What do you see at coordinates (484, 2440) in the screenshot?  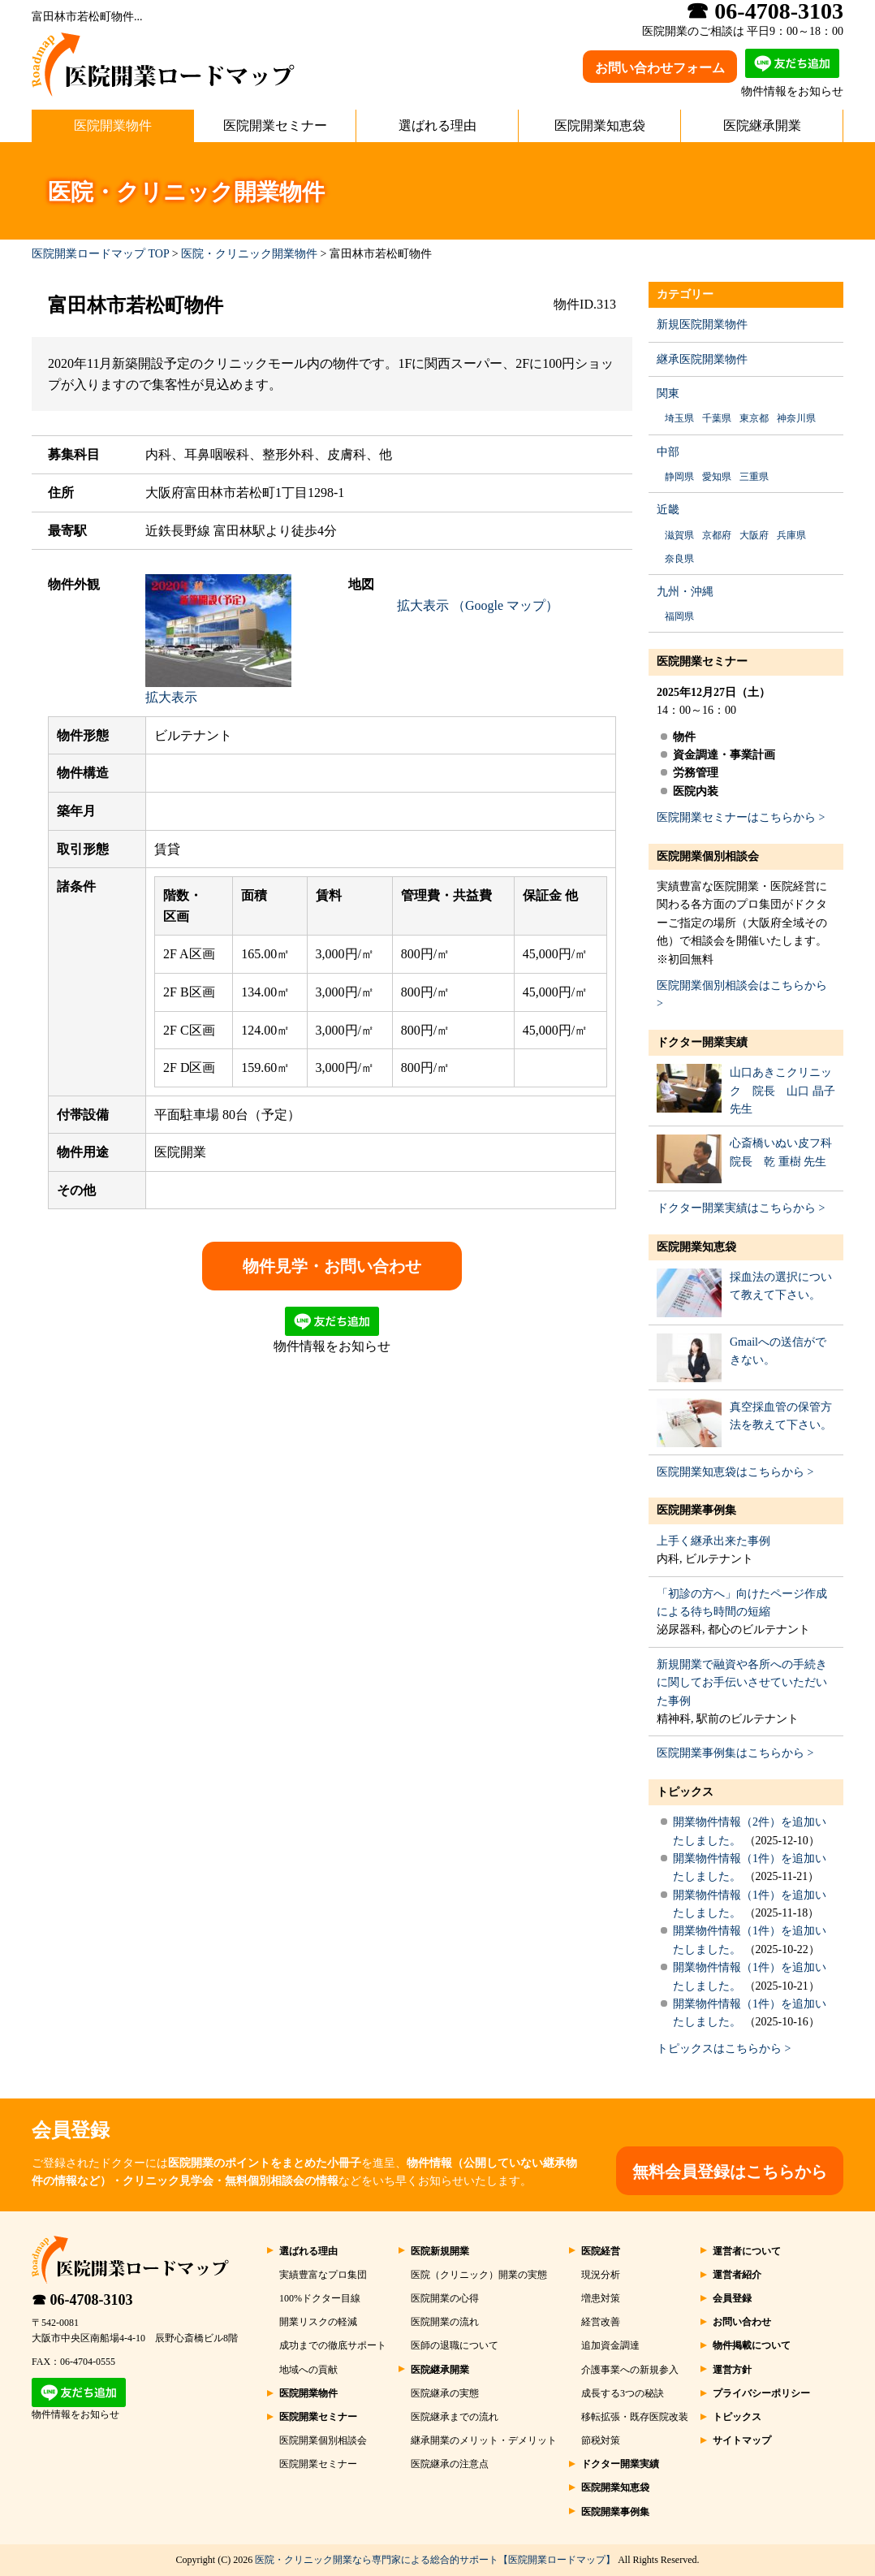 I see `継承開業のメリット・デメリット` at bounding box center [484, 2440].